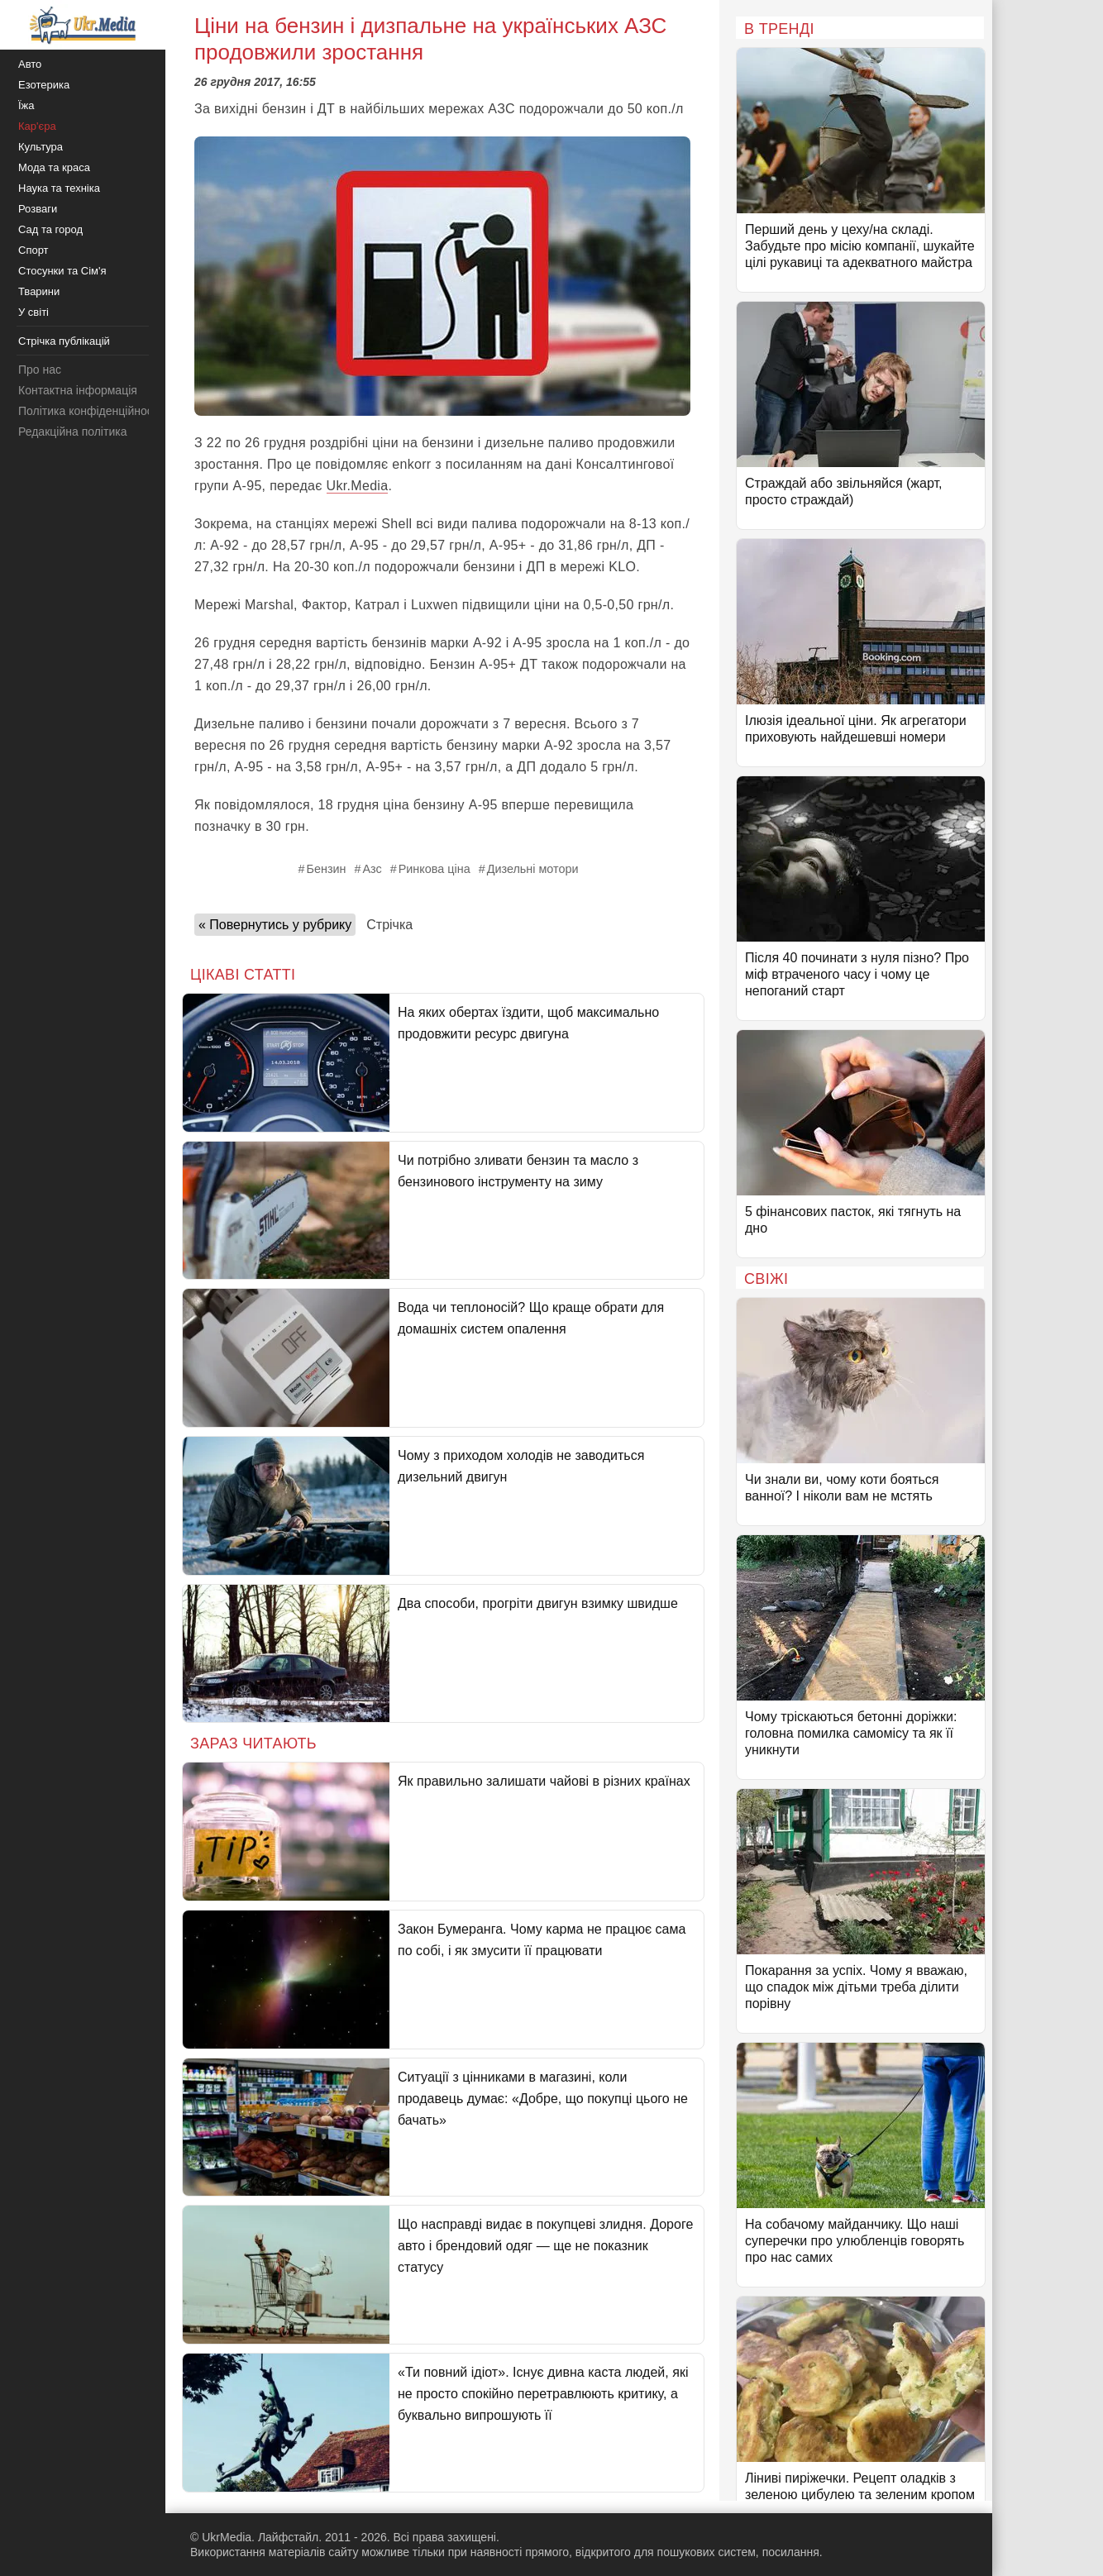 The image size is (1103, 2576). Describe the element at coordinates (39, 369) in the screenshot. I see `Про нас` at that location.